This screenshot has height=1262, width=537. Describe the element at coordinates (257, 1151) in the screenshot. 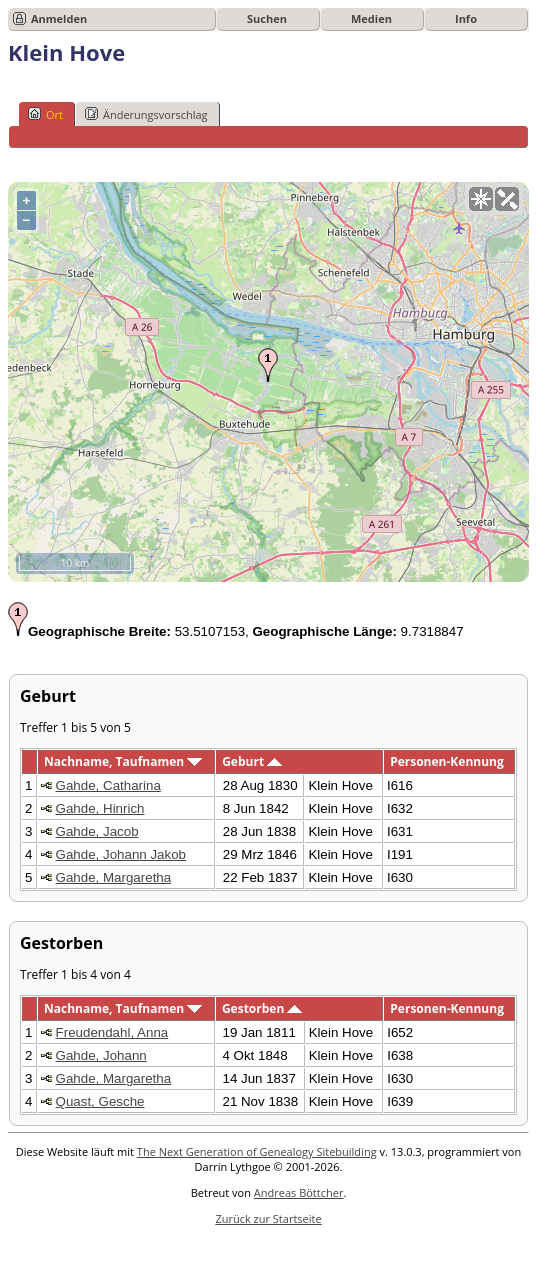

I see `The Next Generation of Genealogy Sitebuilding` at that location.